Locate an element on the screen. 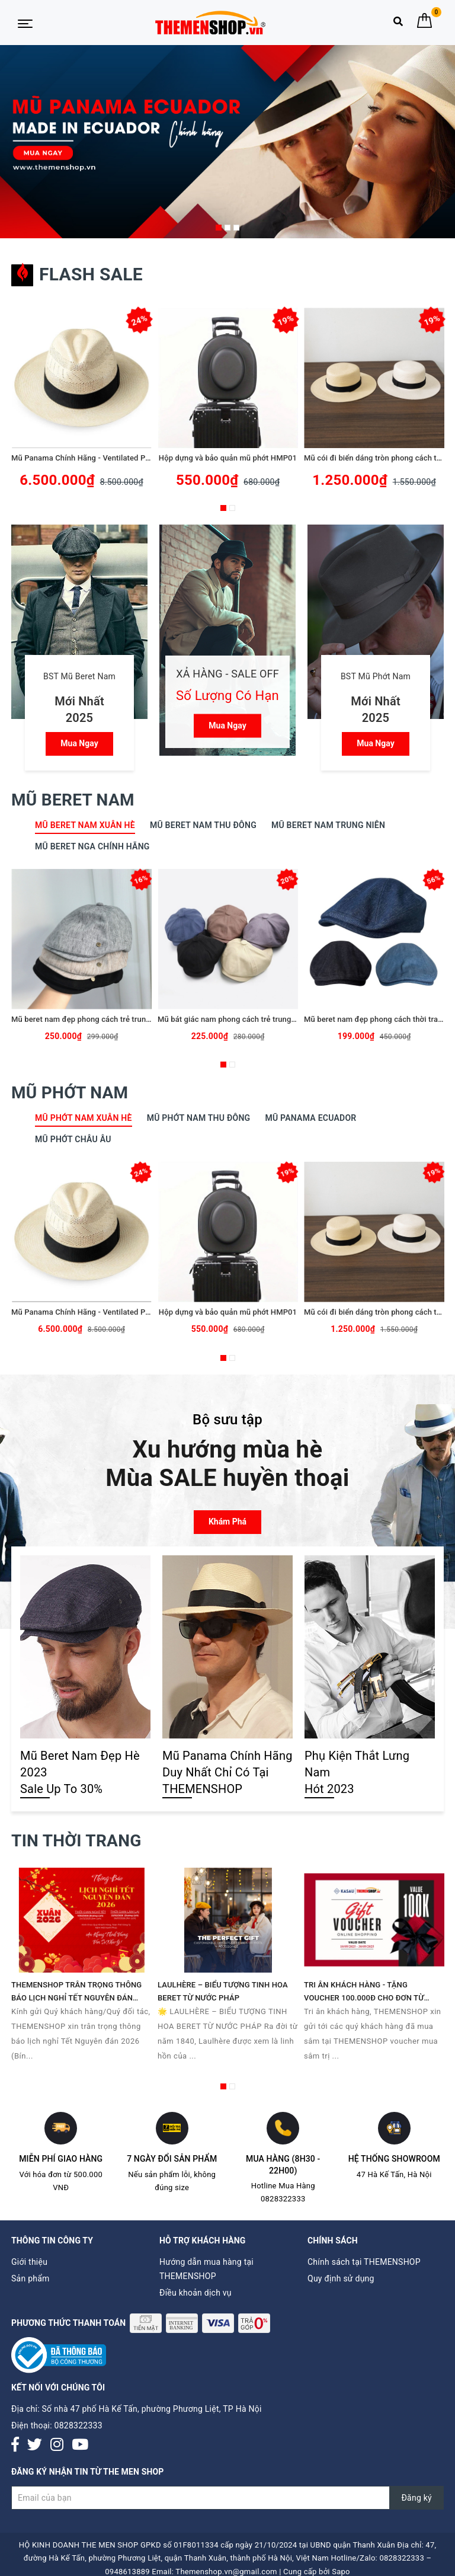 The height and width of the screenshot is (2576, 455). Mũ bát giác nam phong cách trẻ trung TMS08 is located at coordinates (238, 1019).